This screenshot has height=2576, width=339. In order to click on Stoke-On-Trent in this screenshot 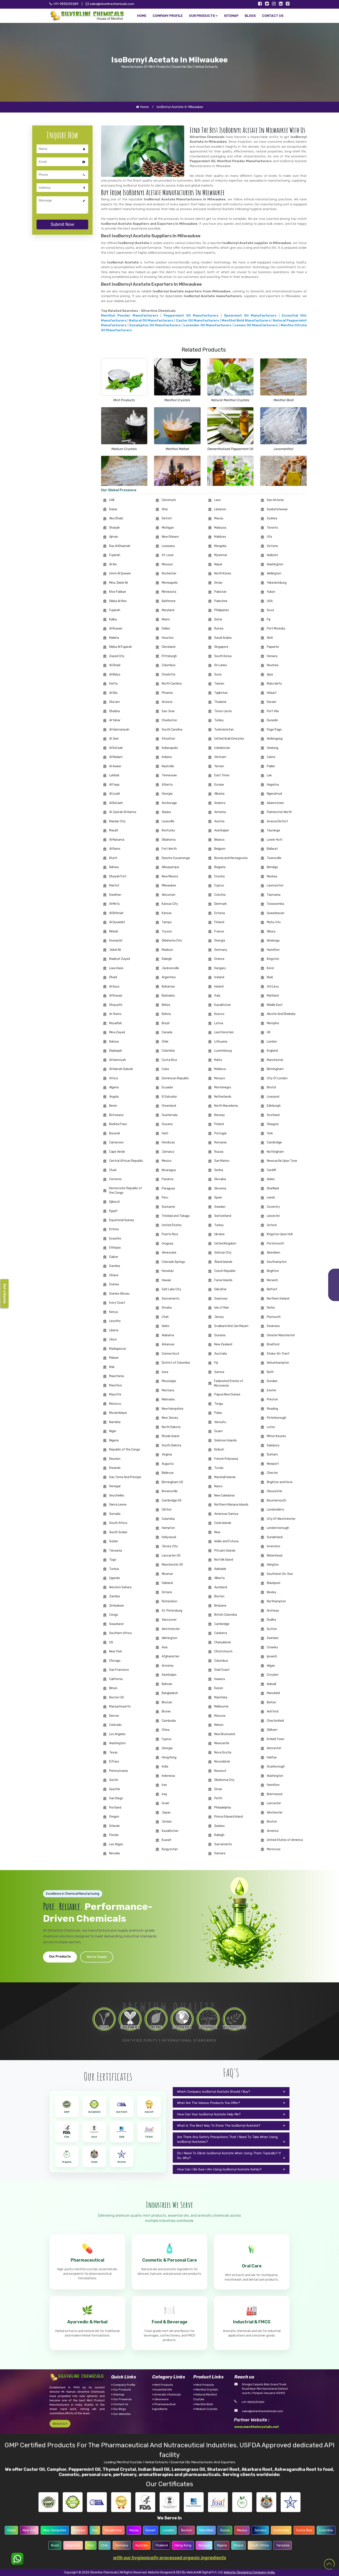, I will do `click(274, 1353)`.